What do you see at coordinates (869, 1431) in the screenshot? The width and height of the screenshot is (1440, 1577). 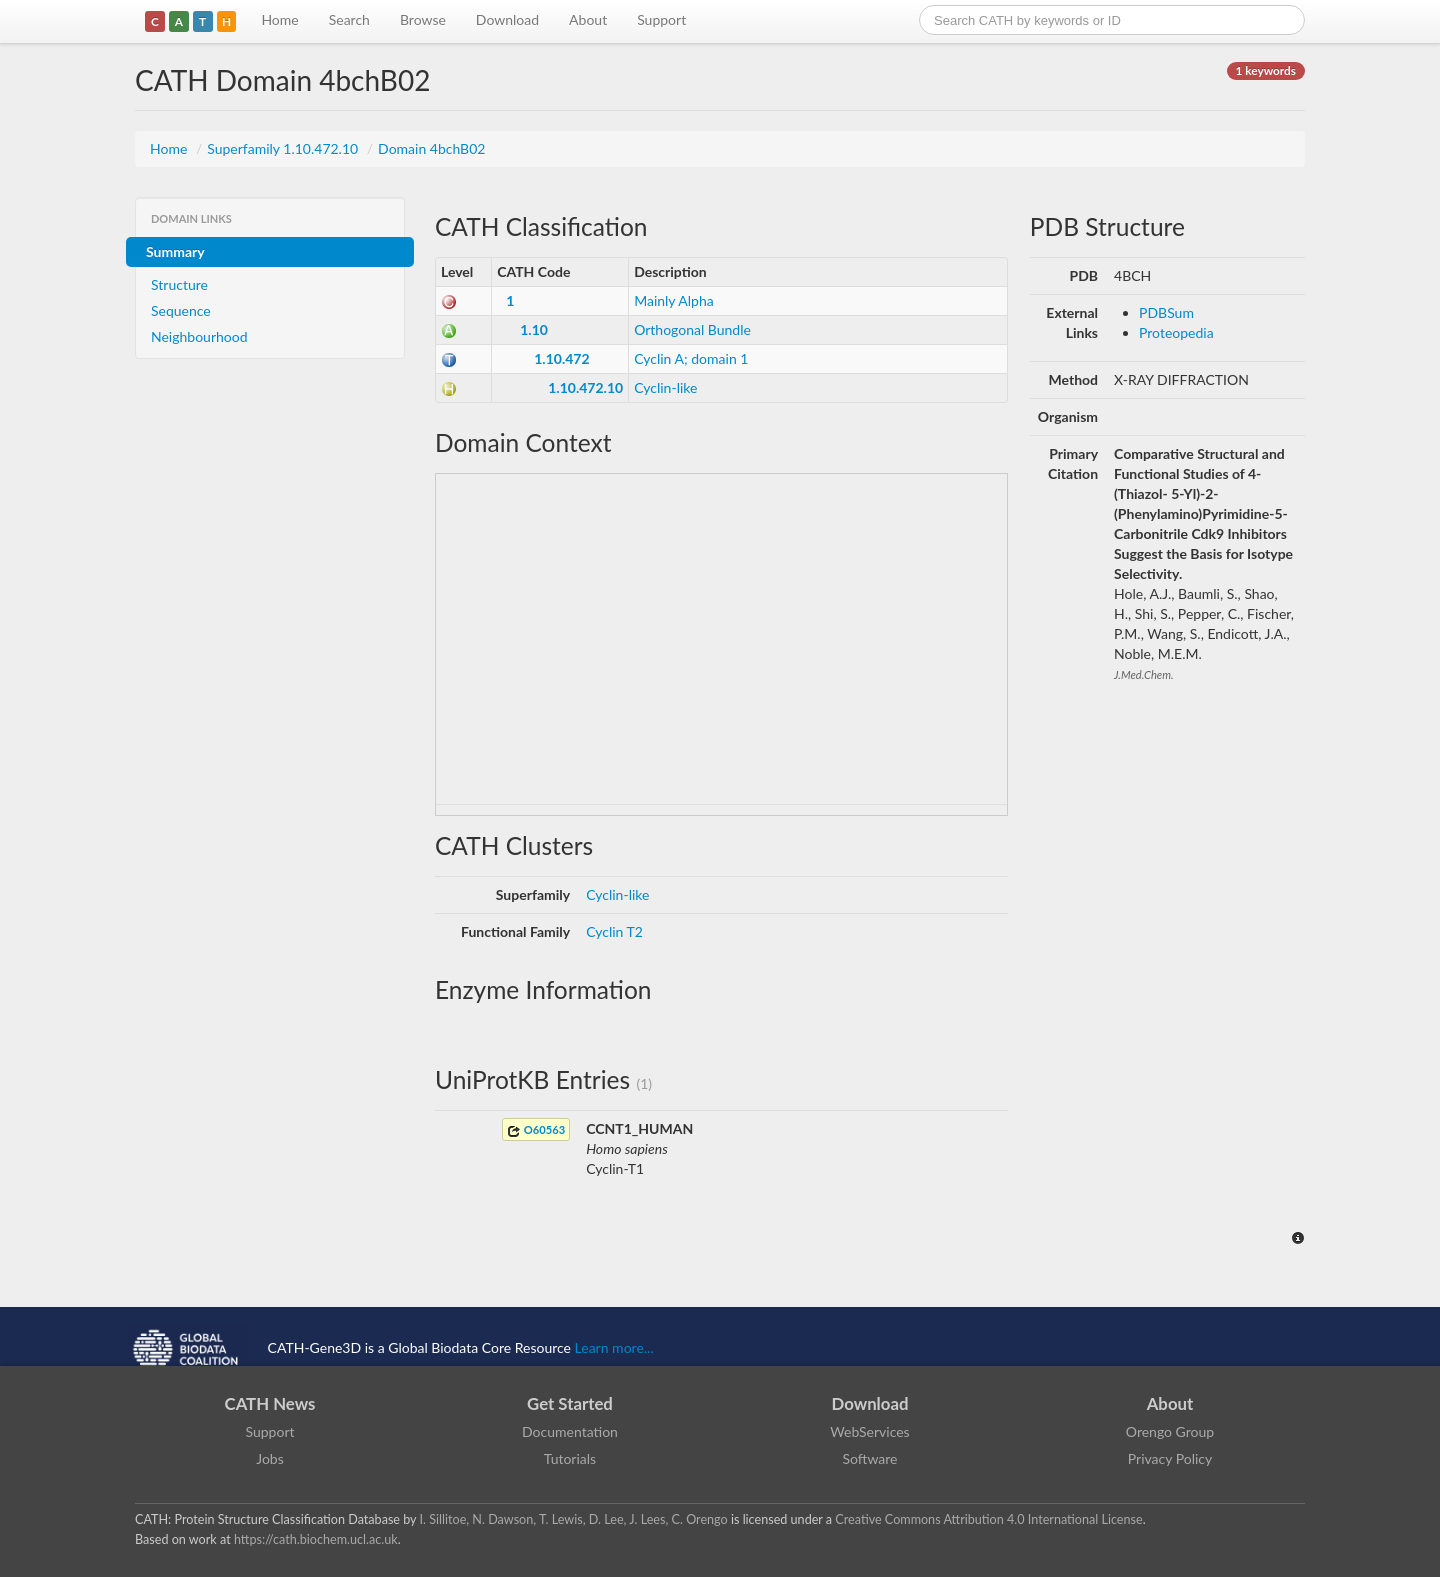 I see `WebServices` at bounding box center [869, 1431].